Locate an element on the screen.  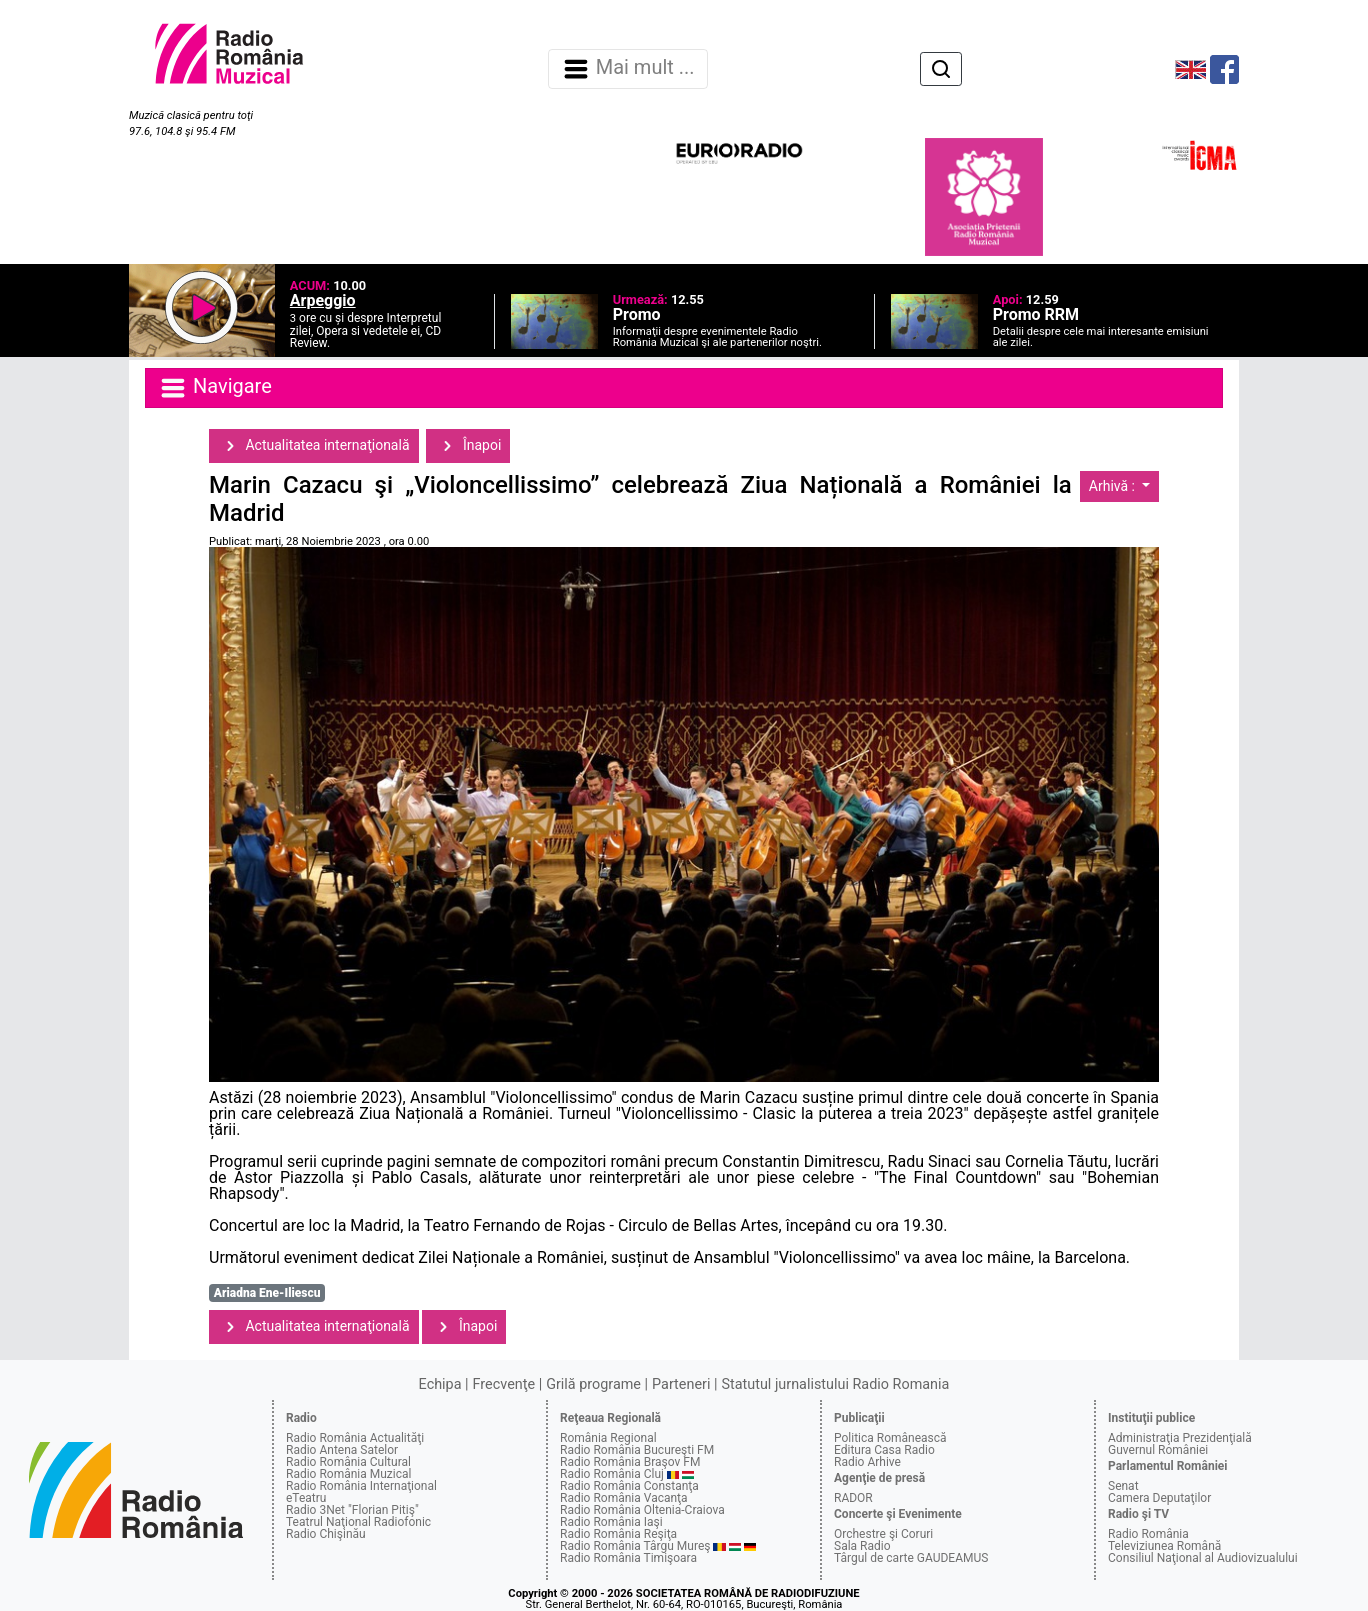
Radio România Vacanţa is located at coordinates (624, 1498).